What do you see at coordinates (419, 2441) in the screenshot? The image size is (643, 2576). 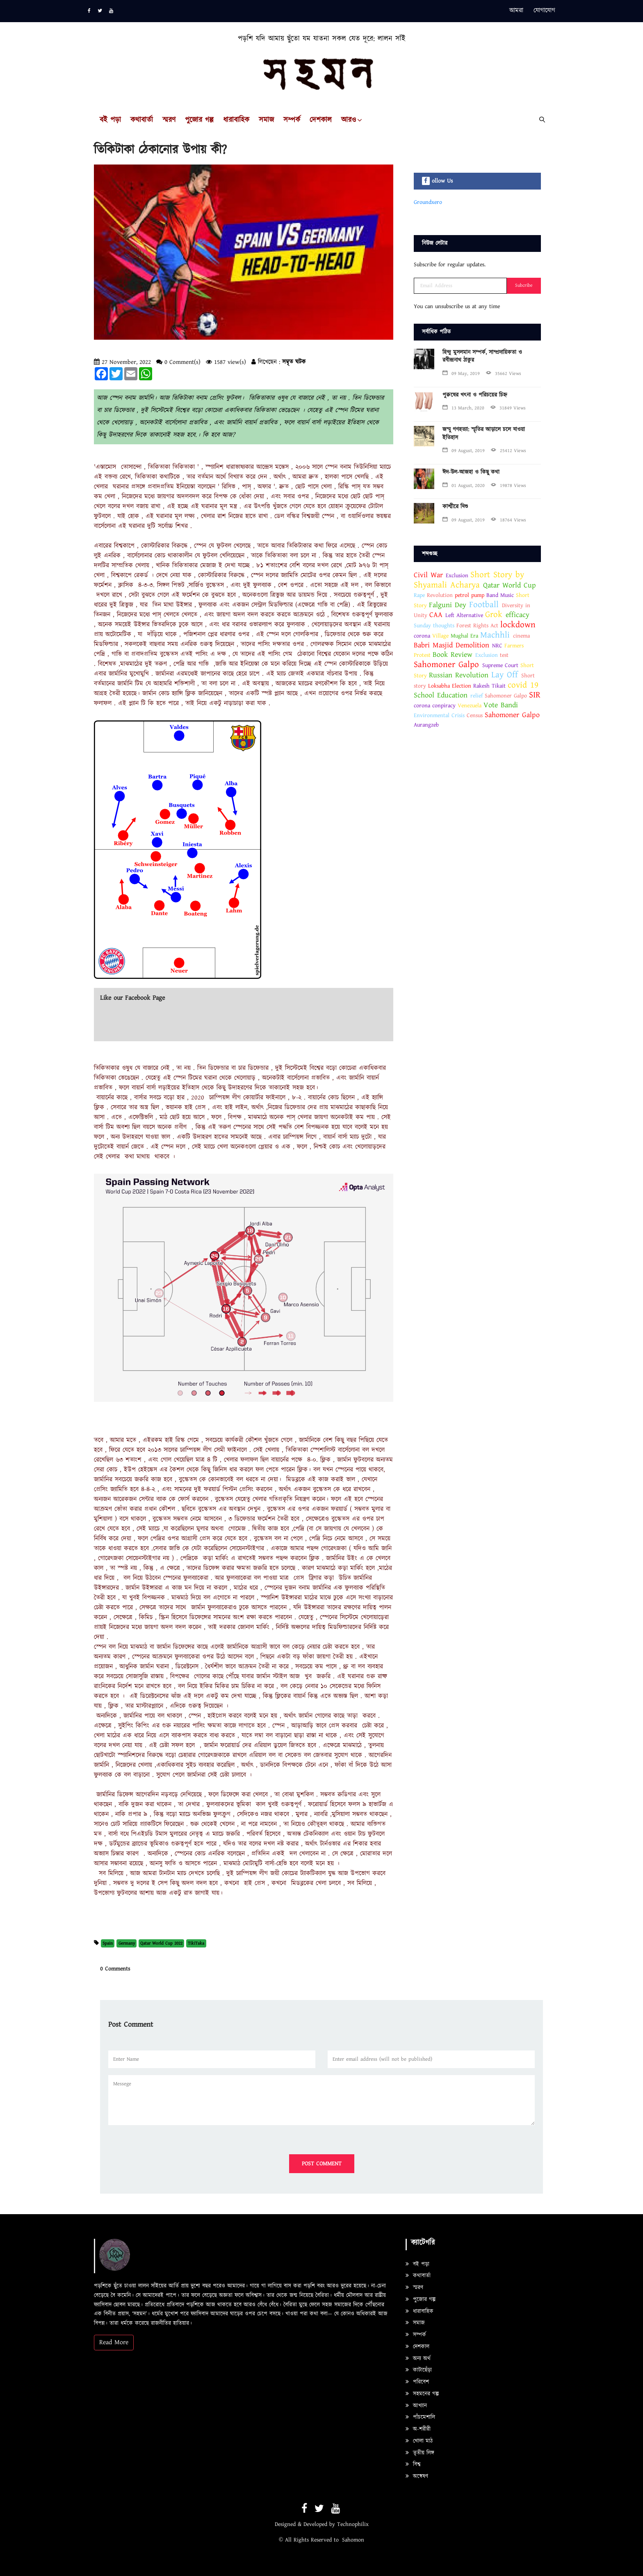 I see `খোলা মাঠ` at bounding box center [419, 2441].